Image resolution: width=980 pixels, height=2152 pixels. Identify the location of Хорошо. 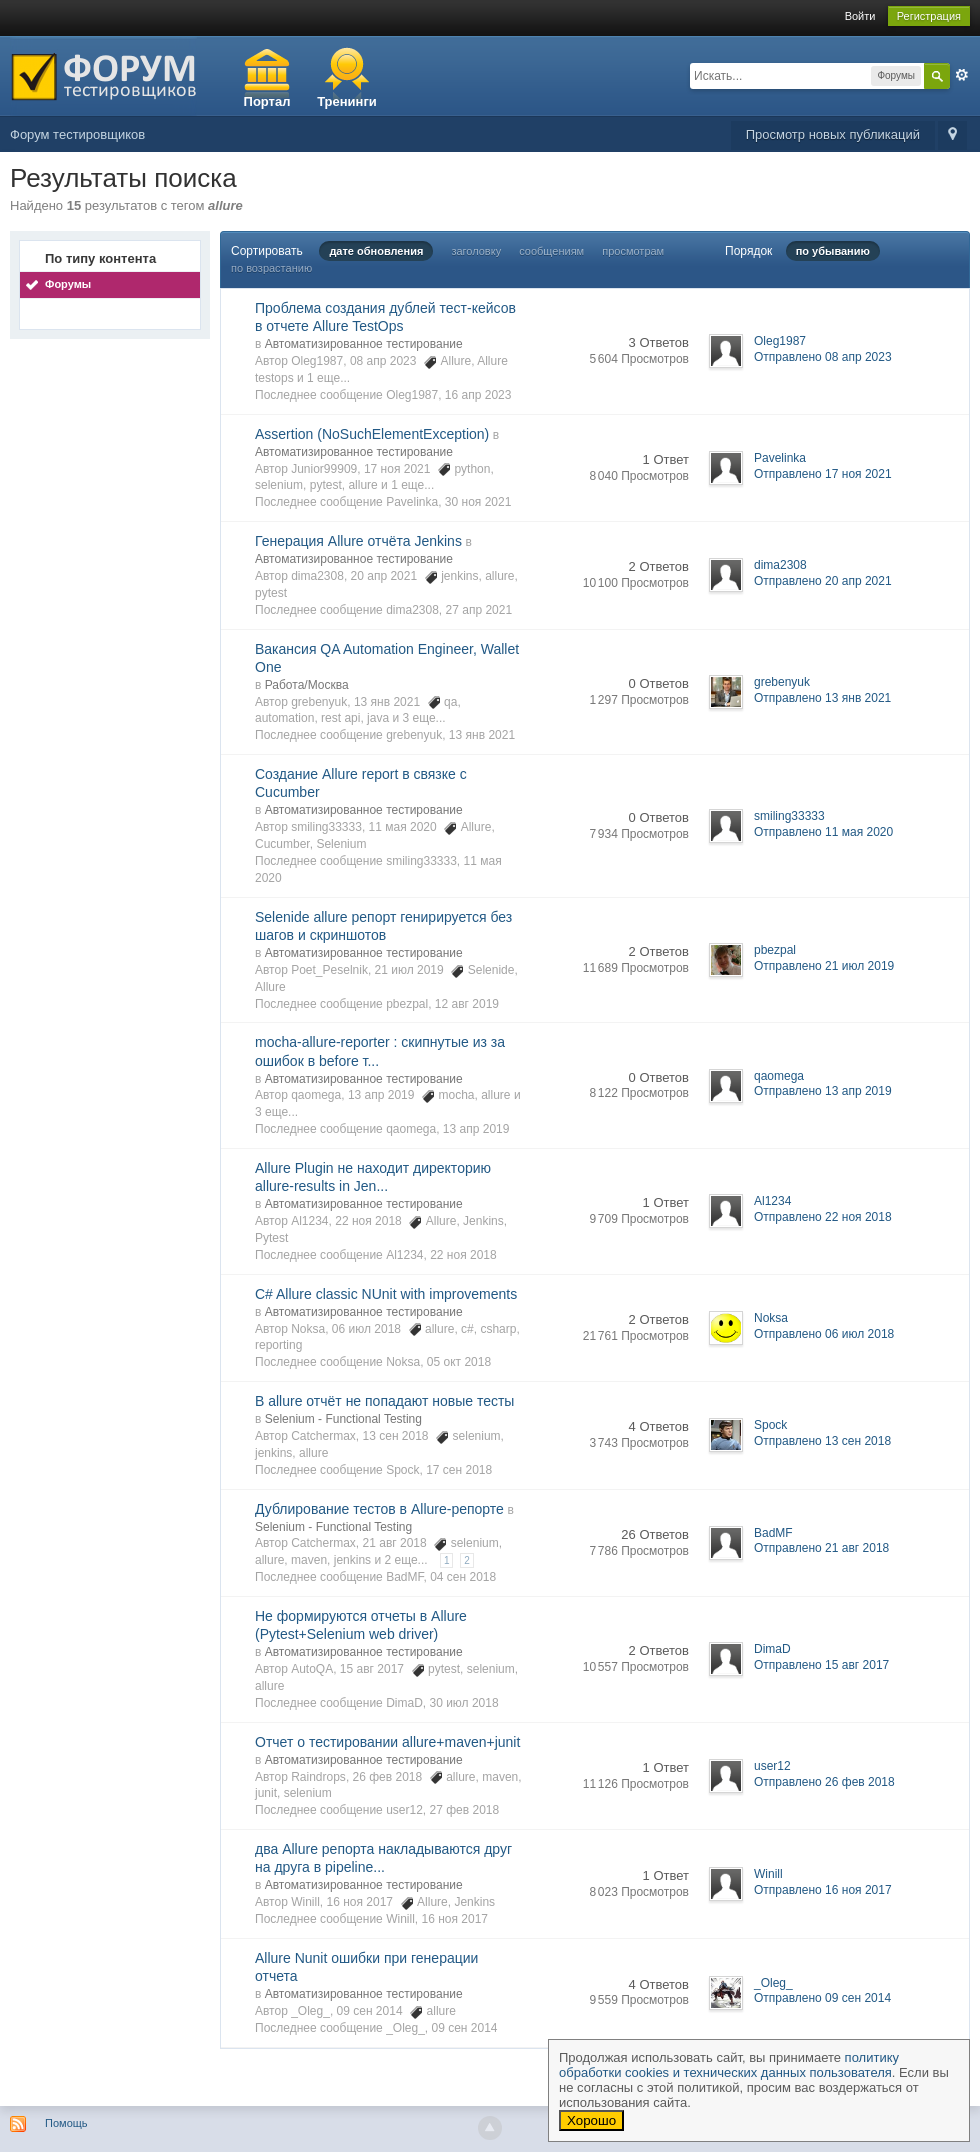
(591, 2120).